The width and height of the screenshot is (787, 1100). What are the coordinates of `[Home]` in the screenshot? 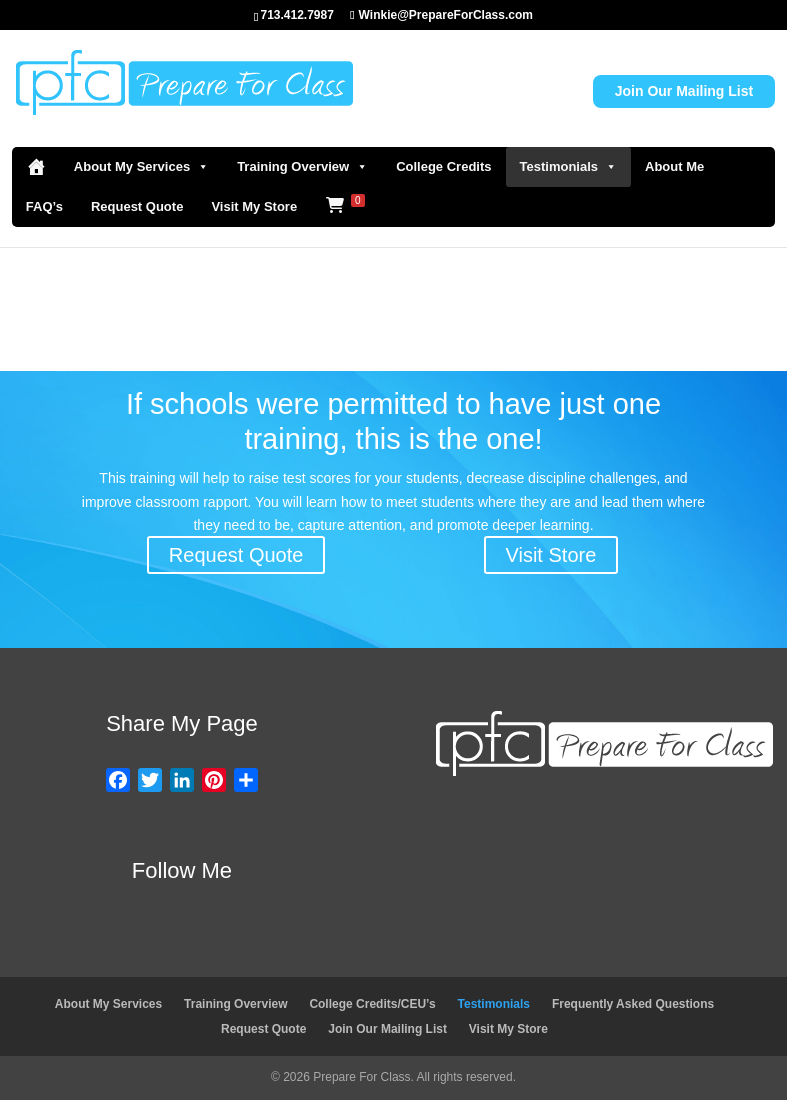 It's located at (36, 167).